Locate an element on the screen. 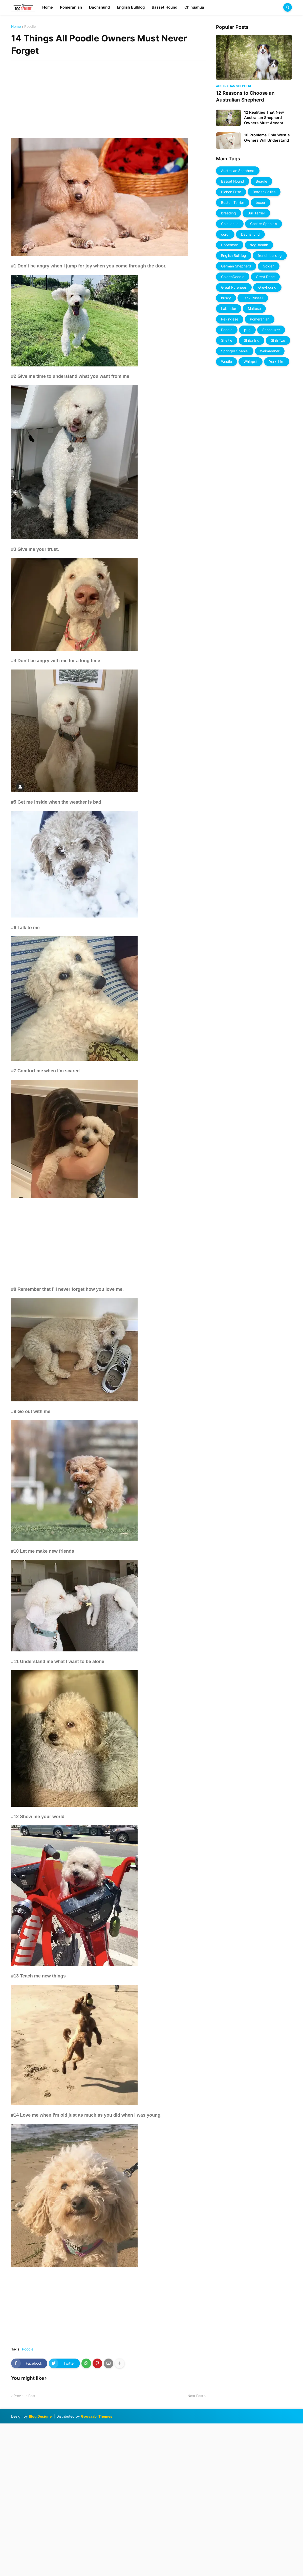 This screenshot has width=303, height=2576. Shiba Inu is located at coordinates (251, 340).